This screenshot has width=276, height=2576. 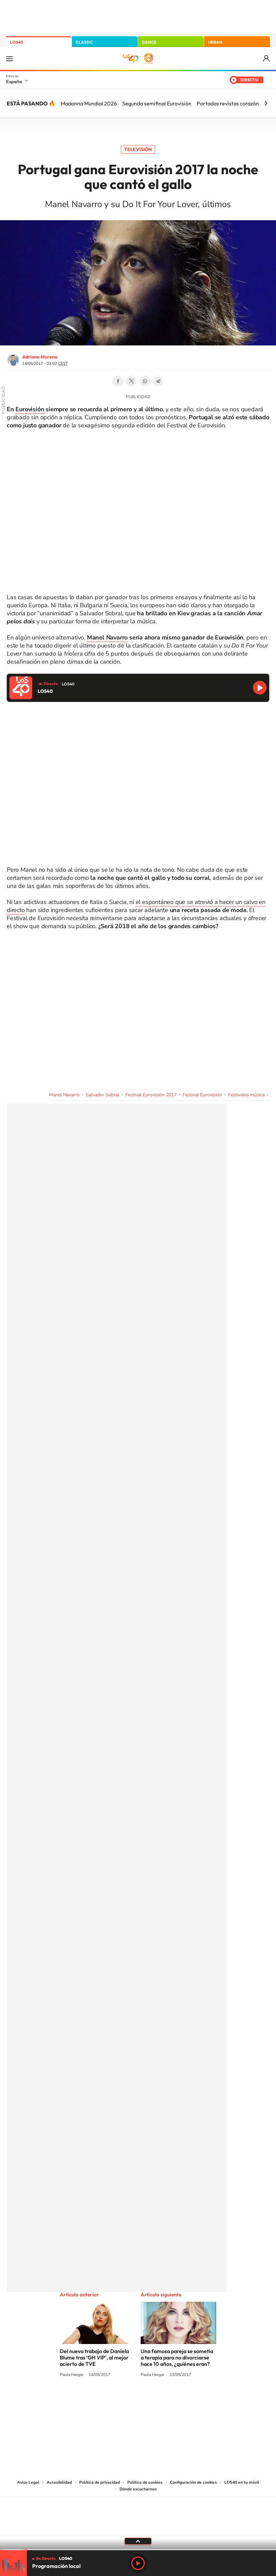 What do you see at coordinates (84, 42) in the screenshot?
I see `CLASSIC` at bounding box center [84, 42].